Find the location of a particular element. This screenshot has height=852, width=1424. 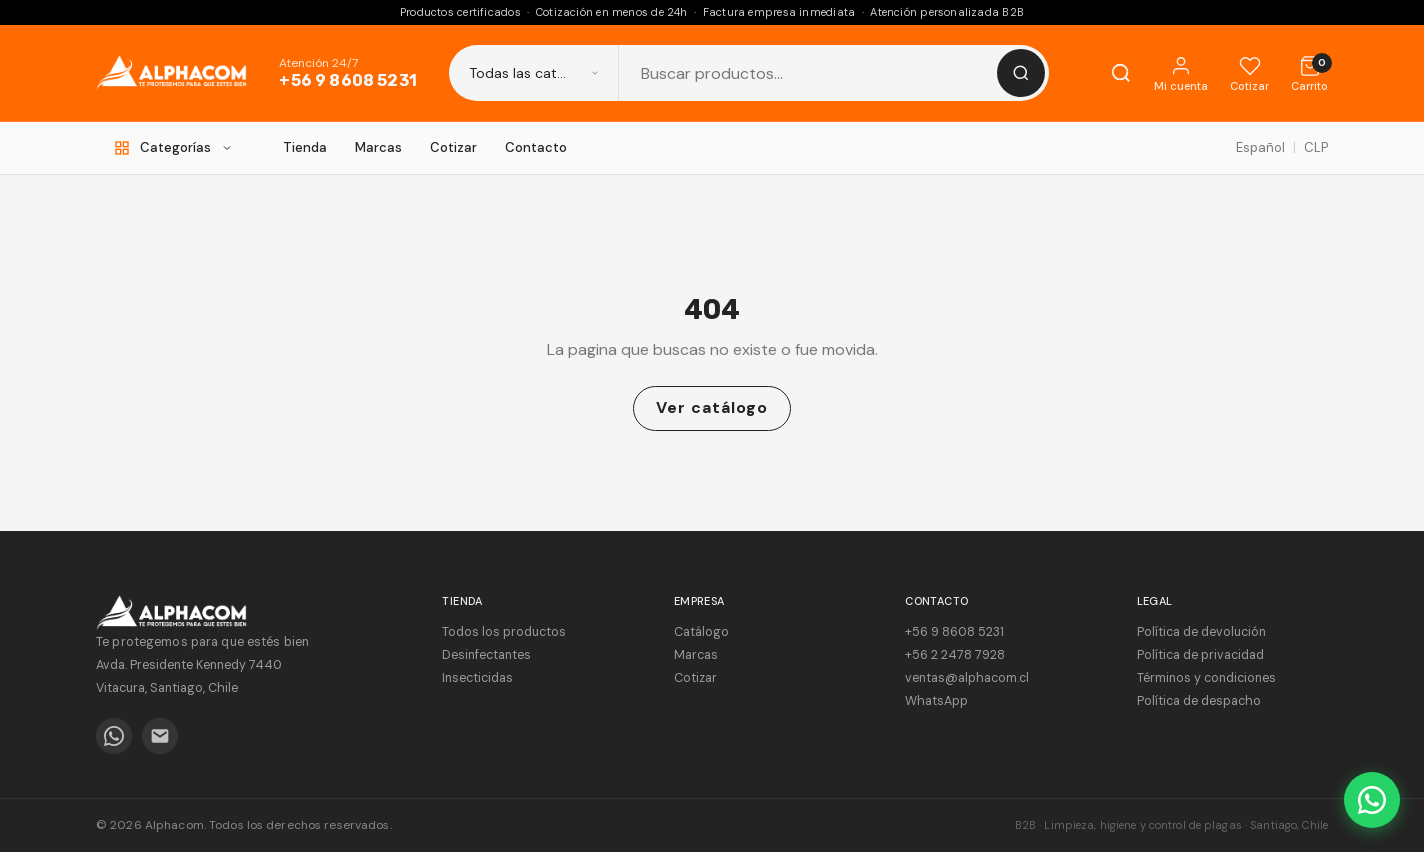

Ver catálogo is located at coordinates (712, 407).